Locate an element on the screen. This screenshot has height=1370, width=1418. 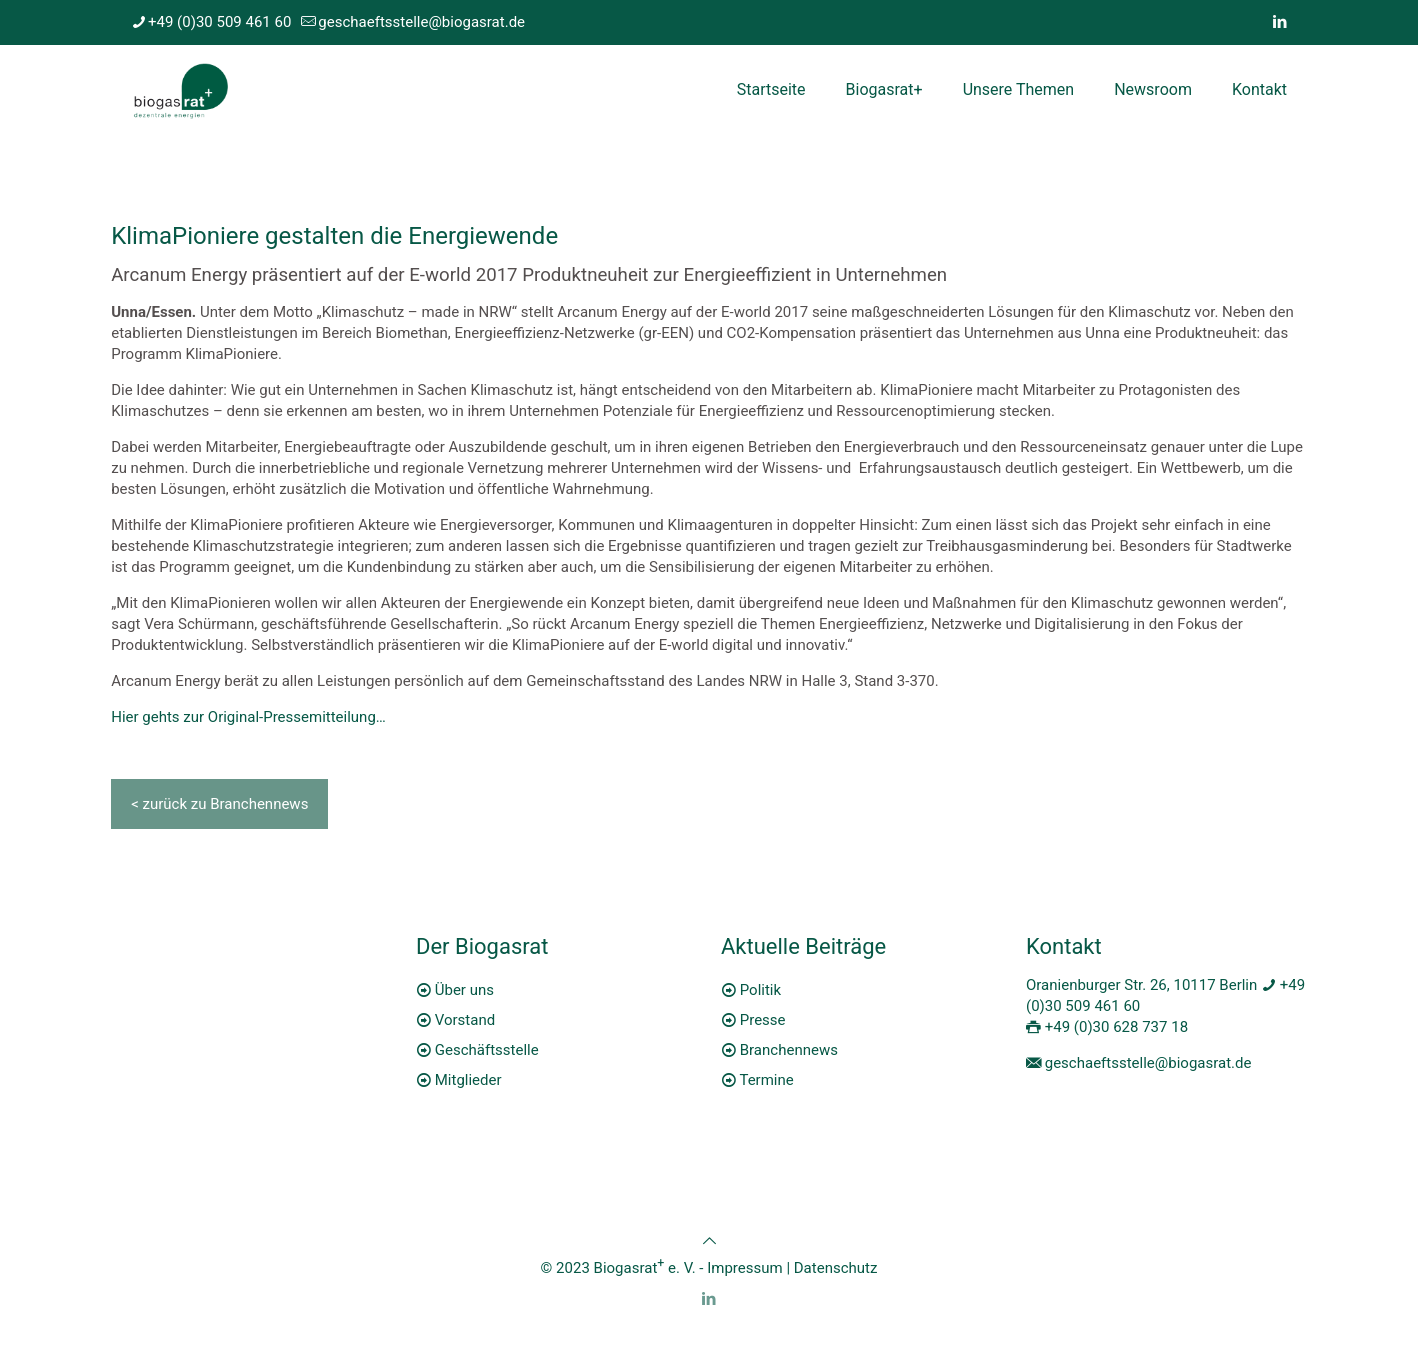
Hier gehts zur Original-Pressemitteilung… is located at coordinates (248, 717).